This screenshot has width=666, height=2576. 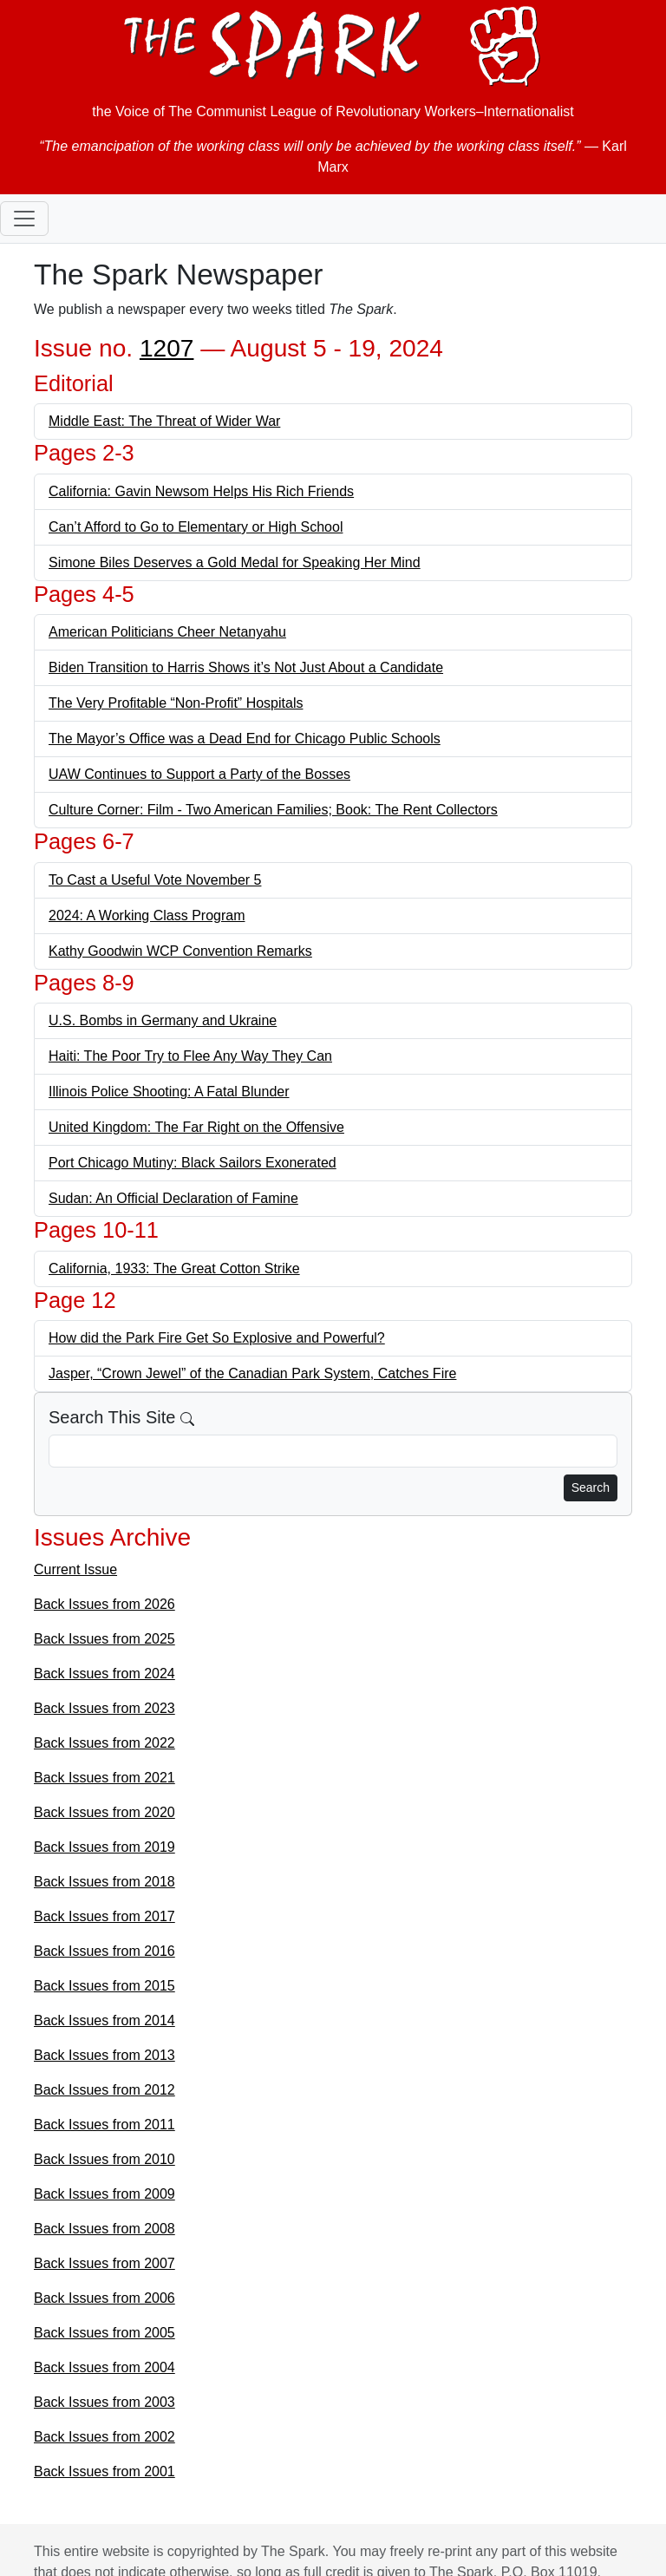 What do you see at coordinates (104, 2020) in the screenshot?
I see `Back Issues from 2014` at bounding box center [104, 2020].